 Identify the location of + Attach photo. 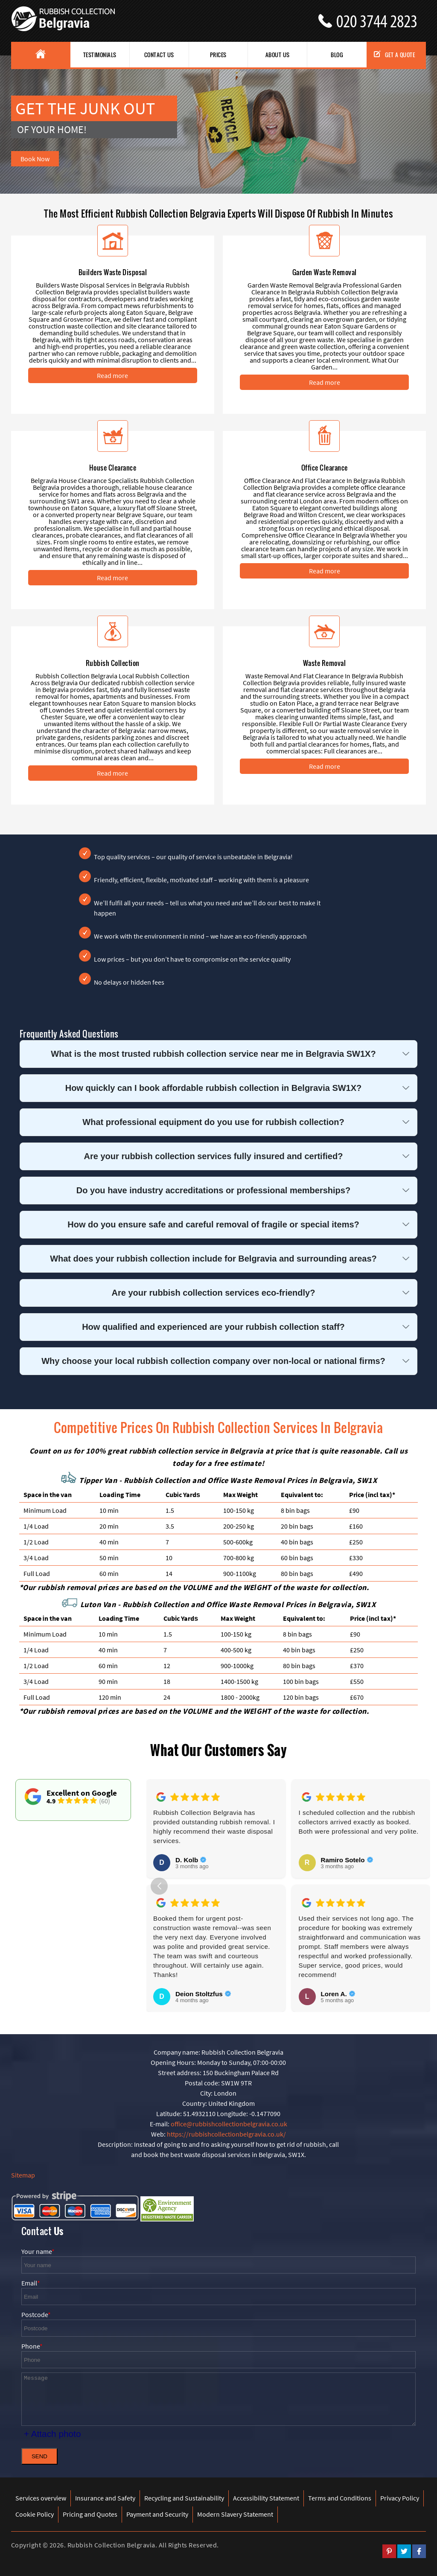
(52, 2434).